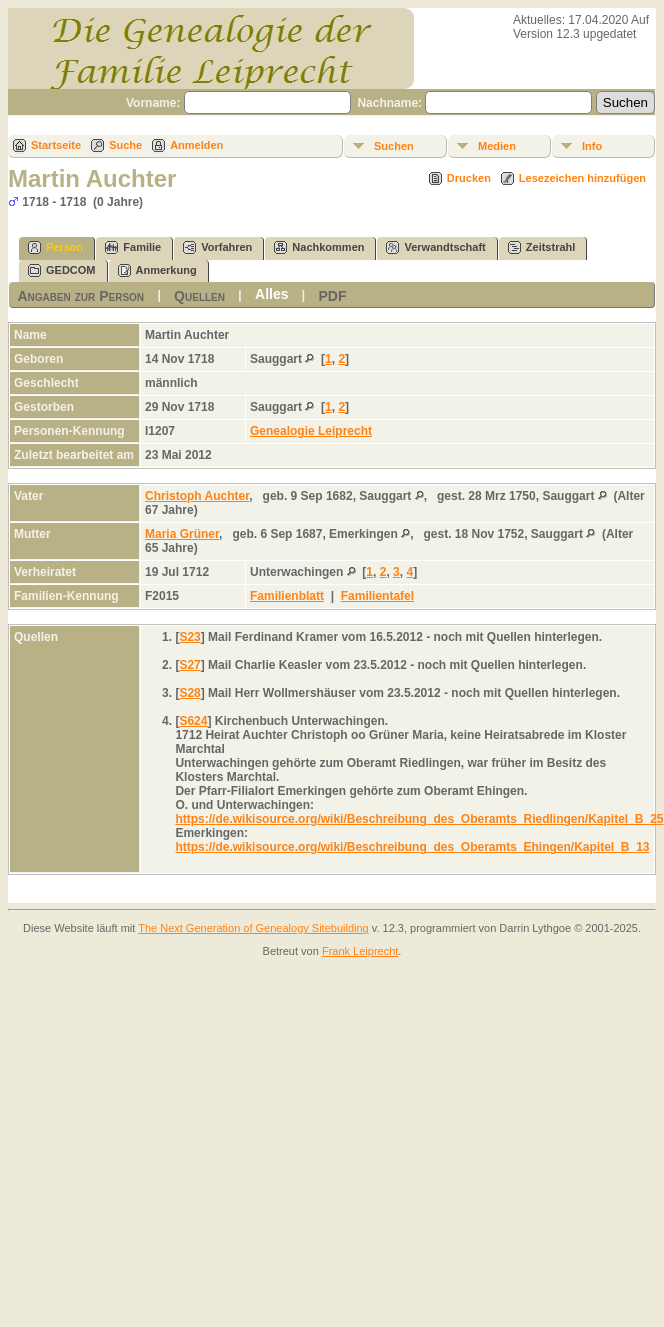 Image resolution: width=664 pixels, height=1327 pixels. Describe the element at coordinates (217, 247) in the screenshot. I see `Vorfahren` at that location.